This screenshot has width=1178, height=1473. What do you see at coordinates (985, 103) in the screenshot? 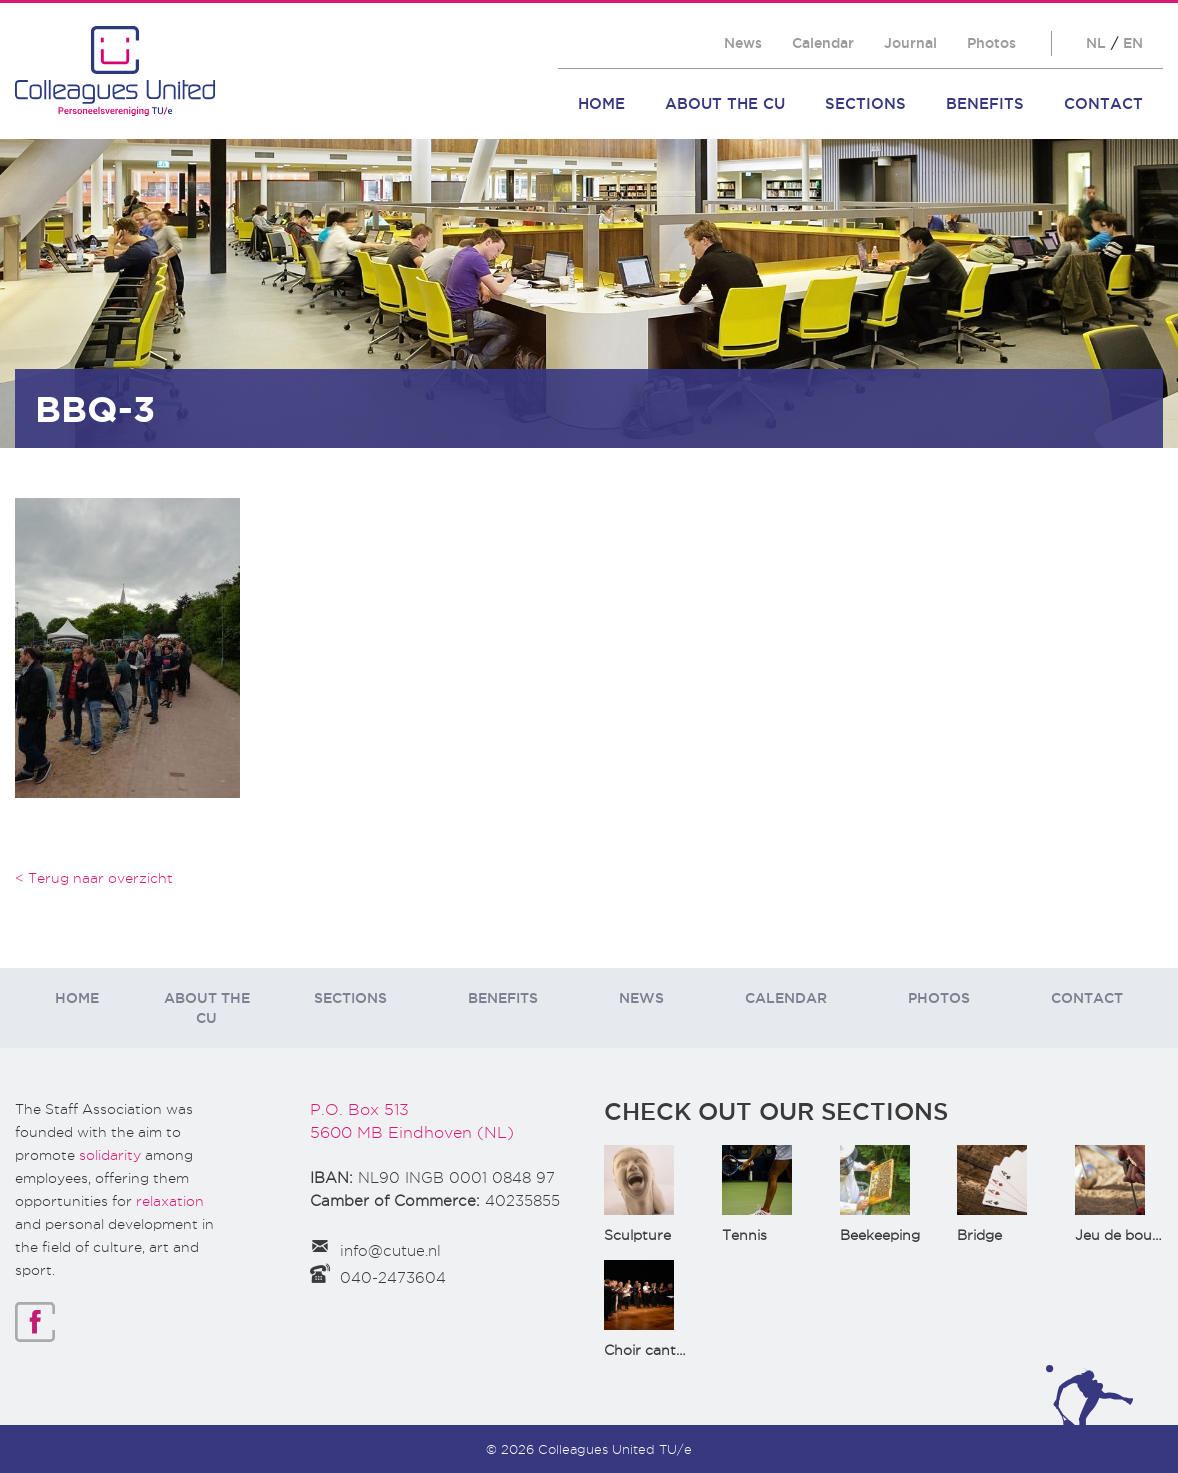
I see `Benefits` at bounding box center [985, 103].